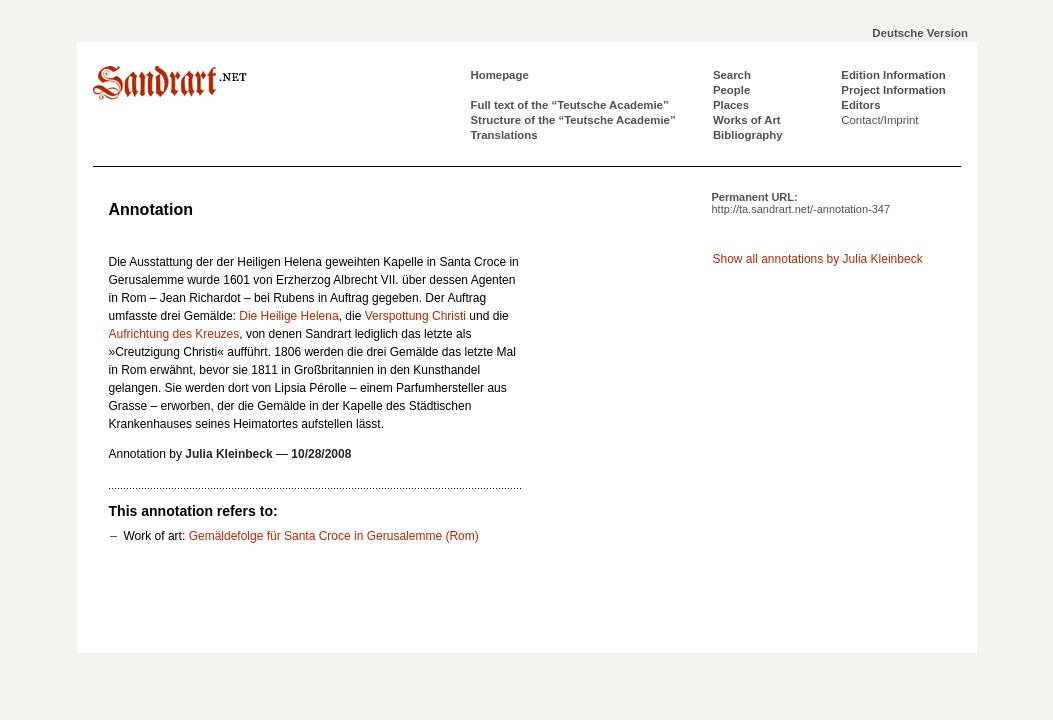 Image resolution: width=1053 pixels, height=720 pixels. Describe the element at coordinates (747, 120) in the screenshot. I see `Works of Art` at that location.